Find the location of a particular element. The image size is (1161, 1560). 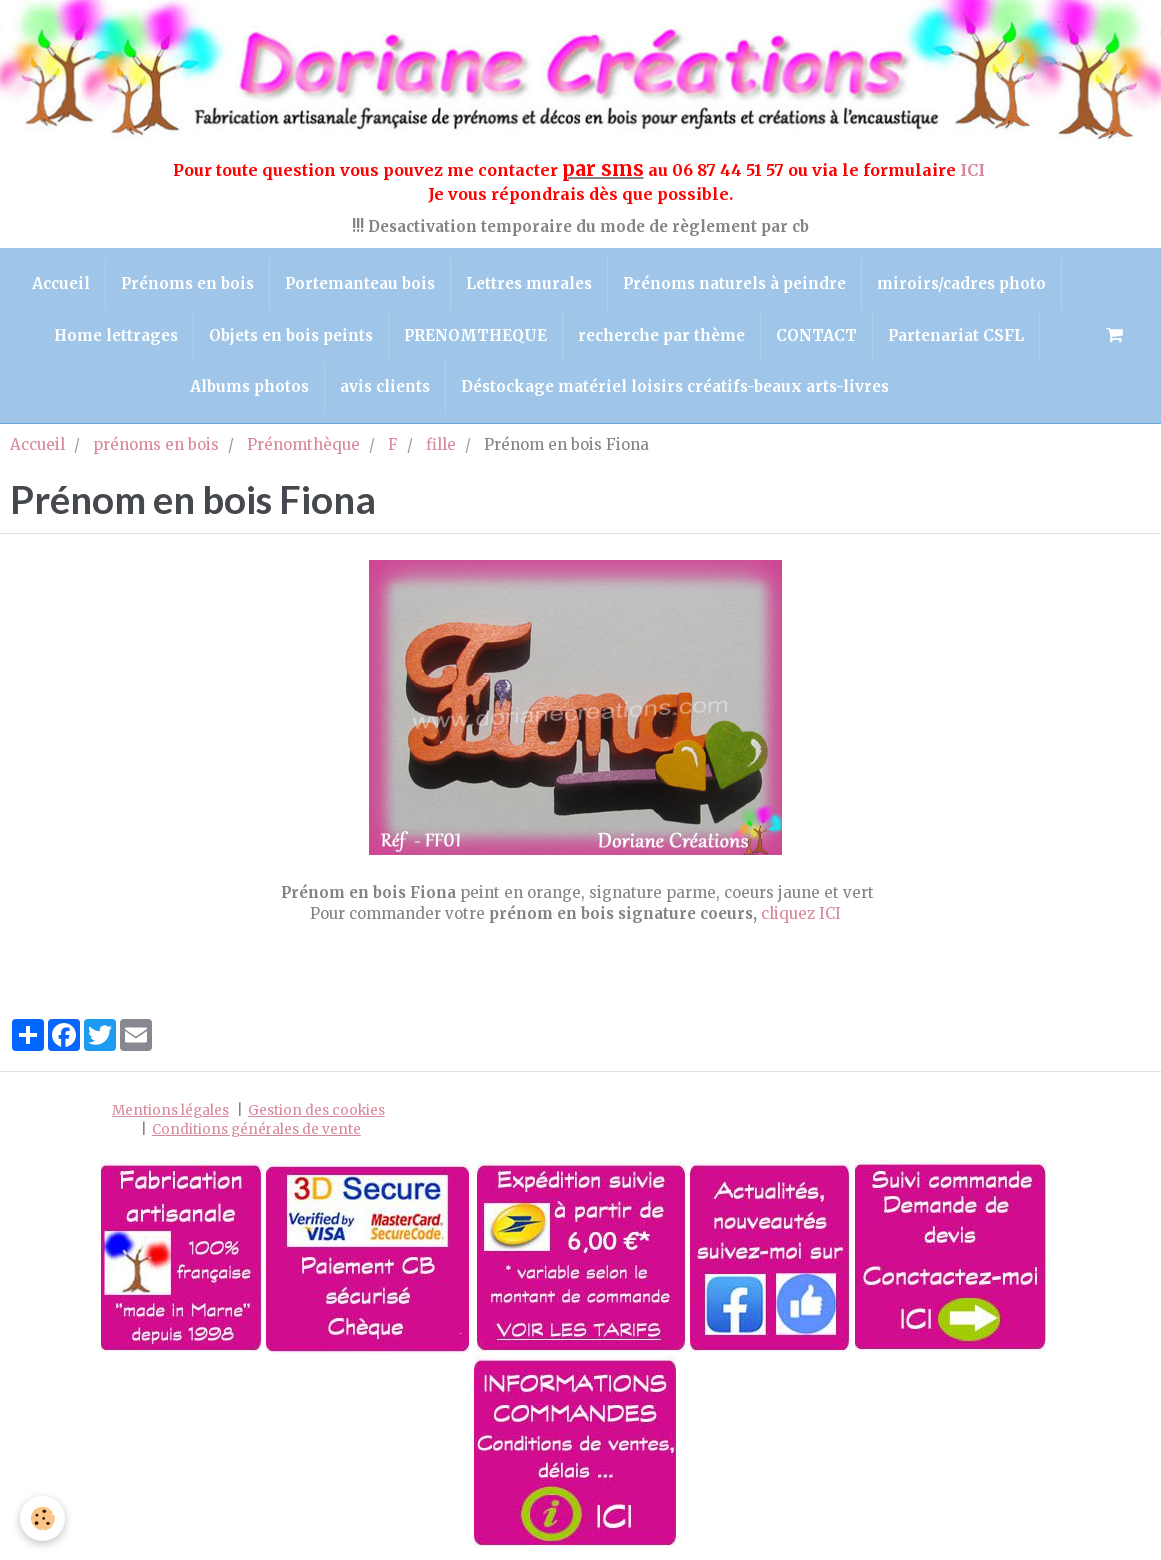

Prénoms en bois is located at coordinates (187, 283).